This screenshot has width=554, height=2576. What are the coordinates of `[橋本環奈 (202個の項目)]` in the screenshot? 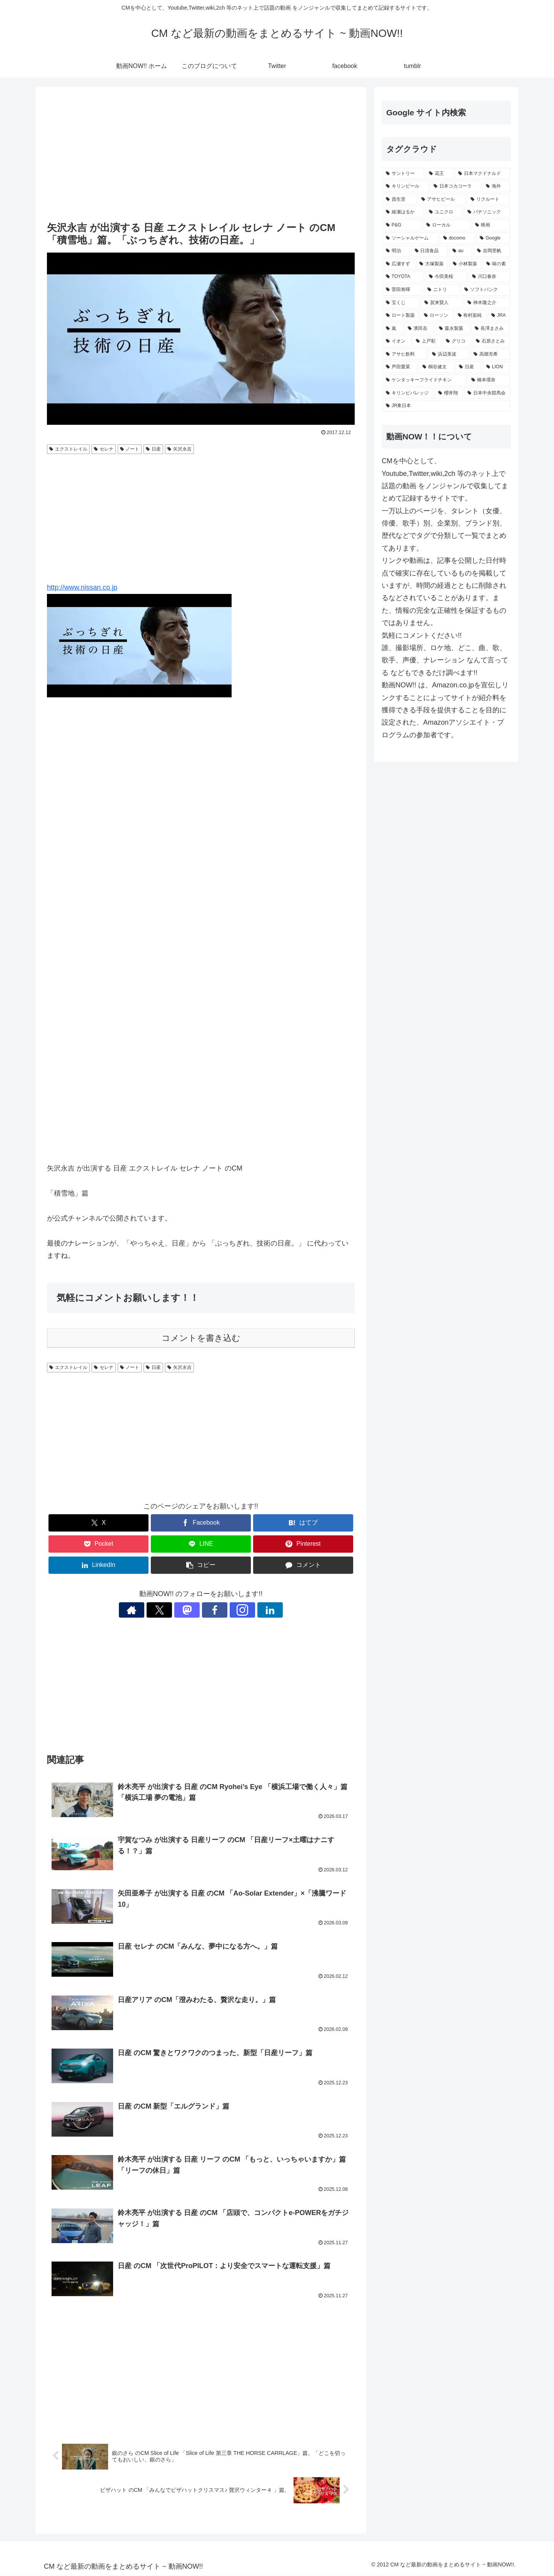 It's located at (489, 380).